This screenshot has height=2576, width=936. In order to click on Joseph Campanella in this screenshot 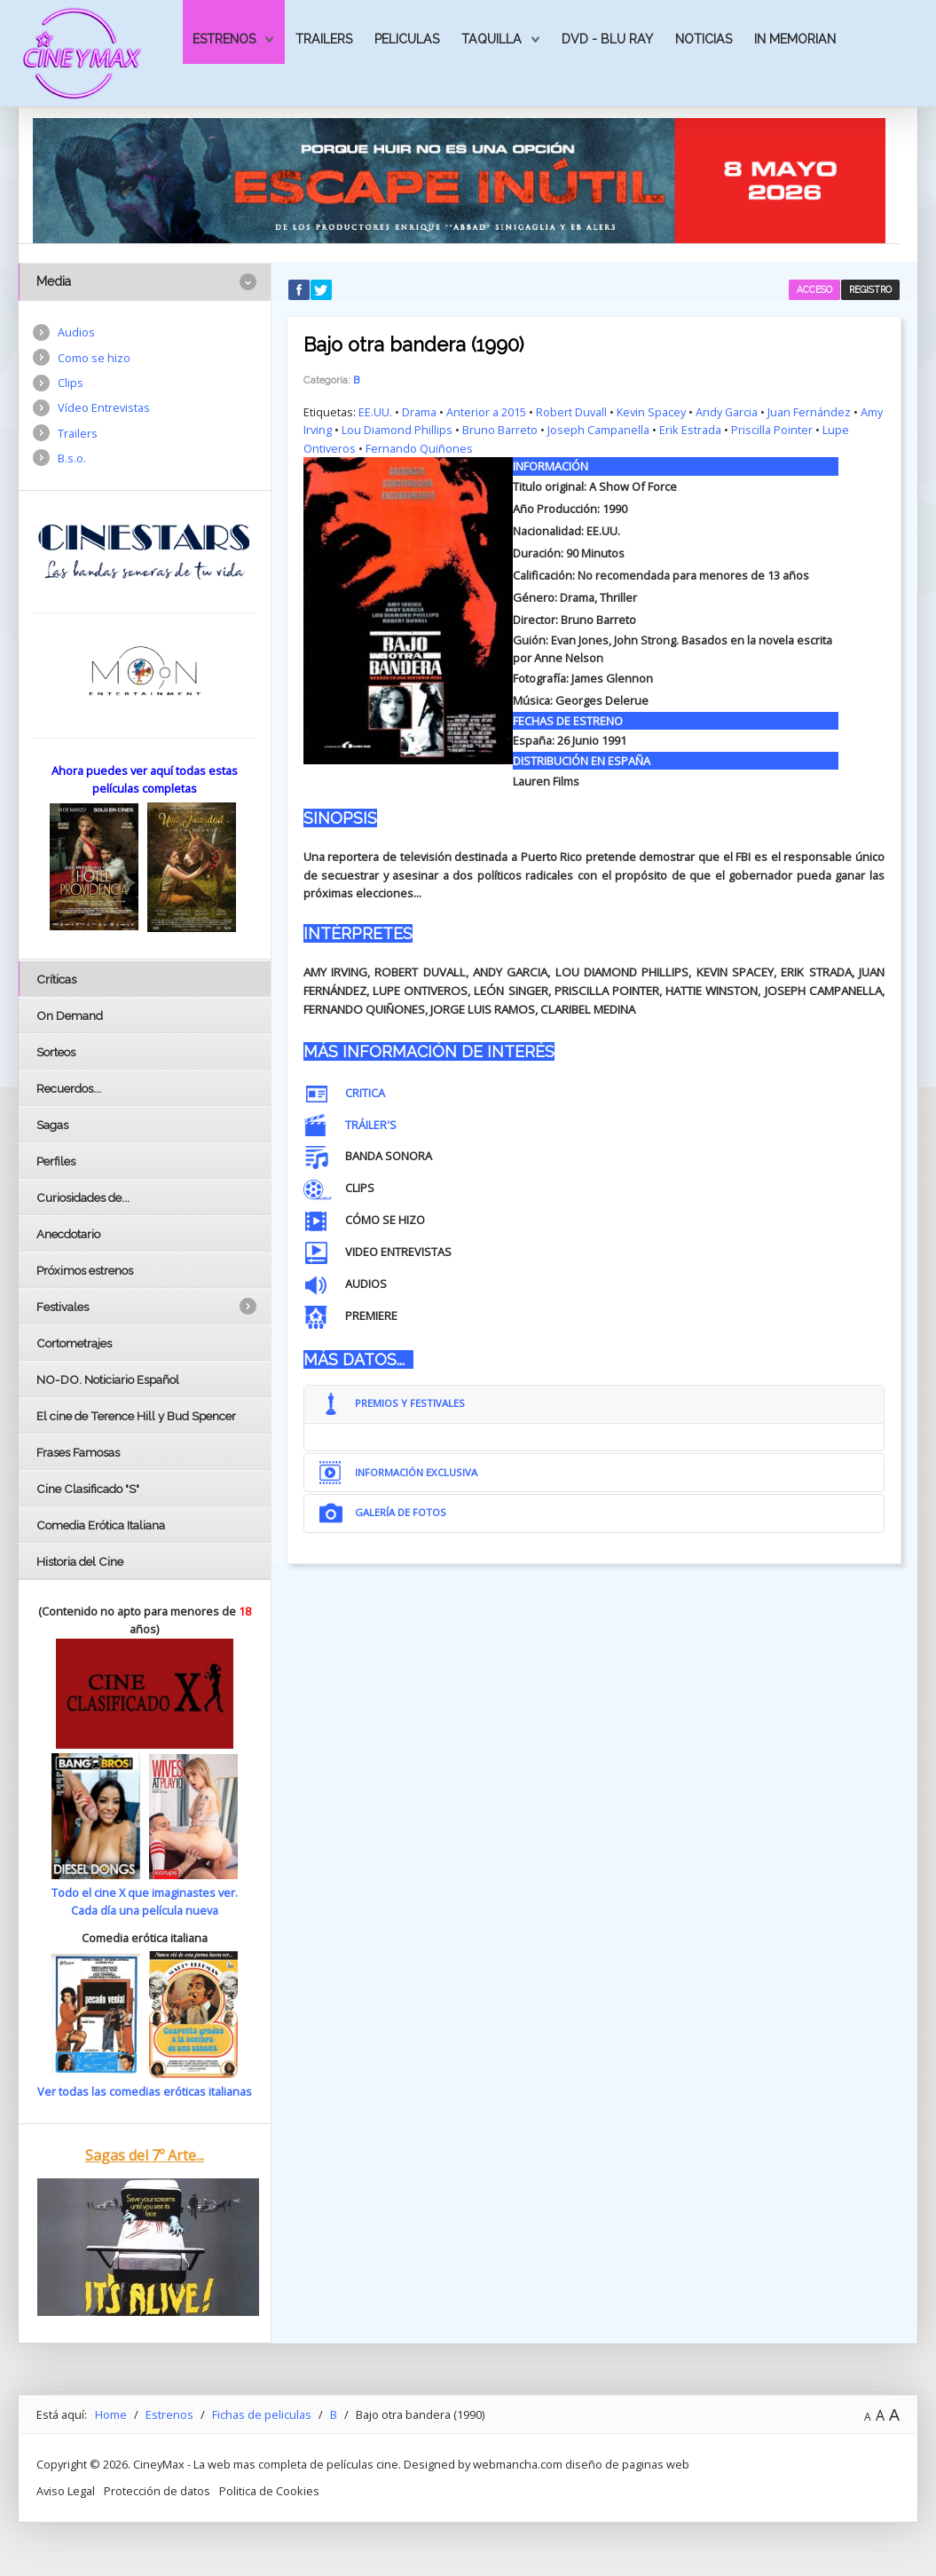, I will do `click(598, 430)`.